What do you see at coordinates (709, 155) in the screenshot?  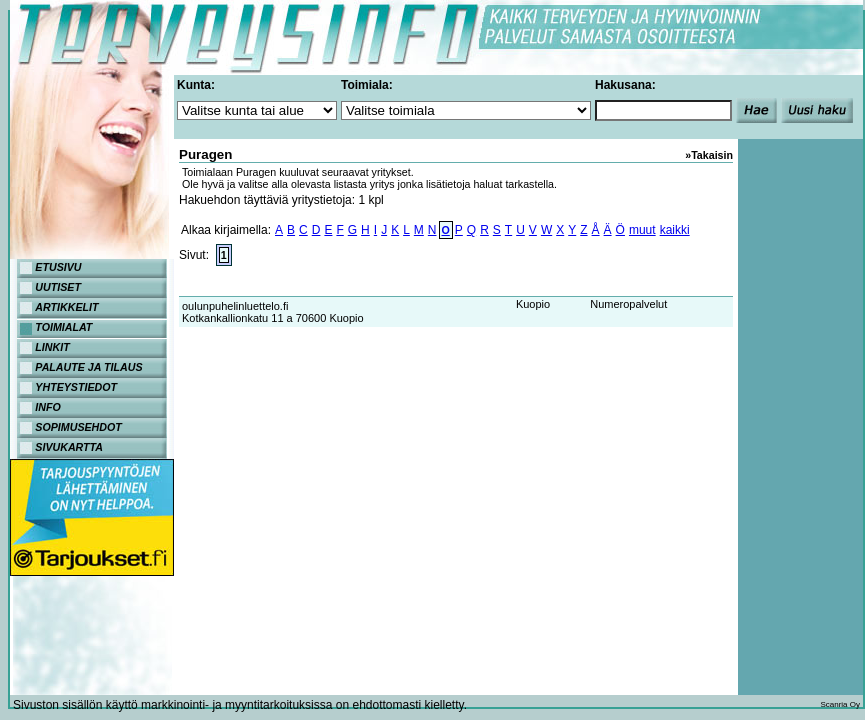 I see `»Takaisin` at bounding box center [709, 155].